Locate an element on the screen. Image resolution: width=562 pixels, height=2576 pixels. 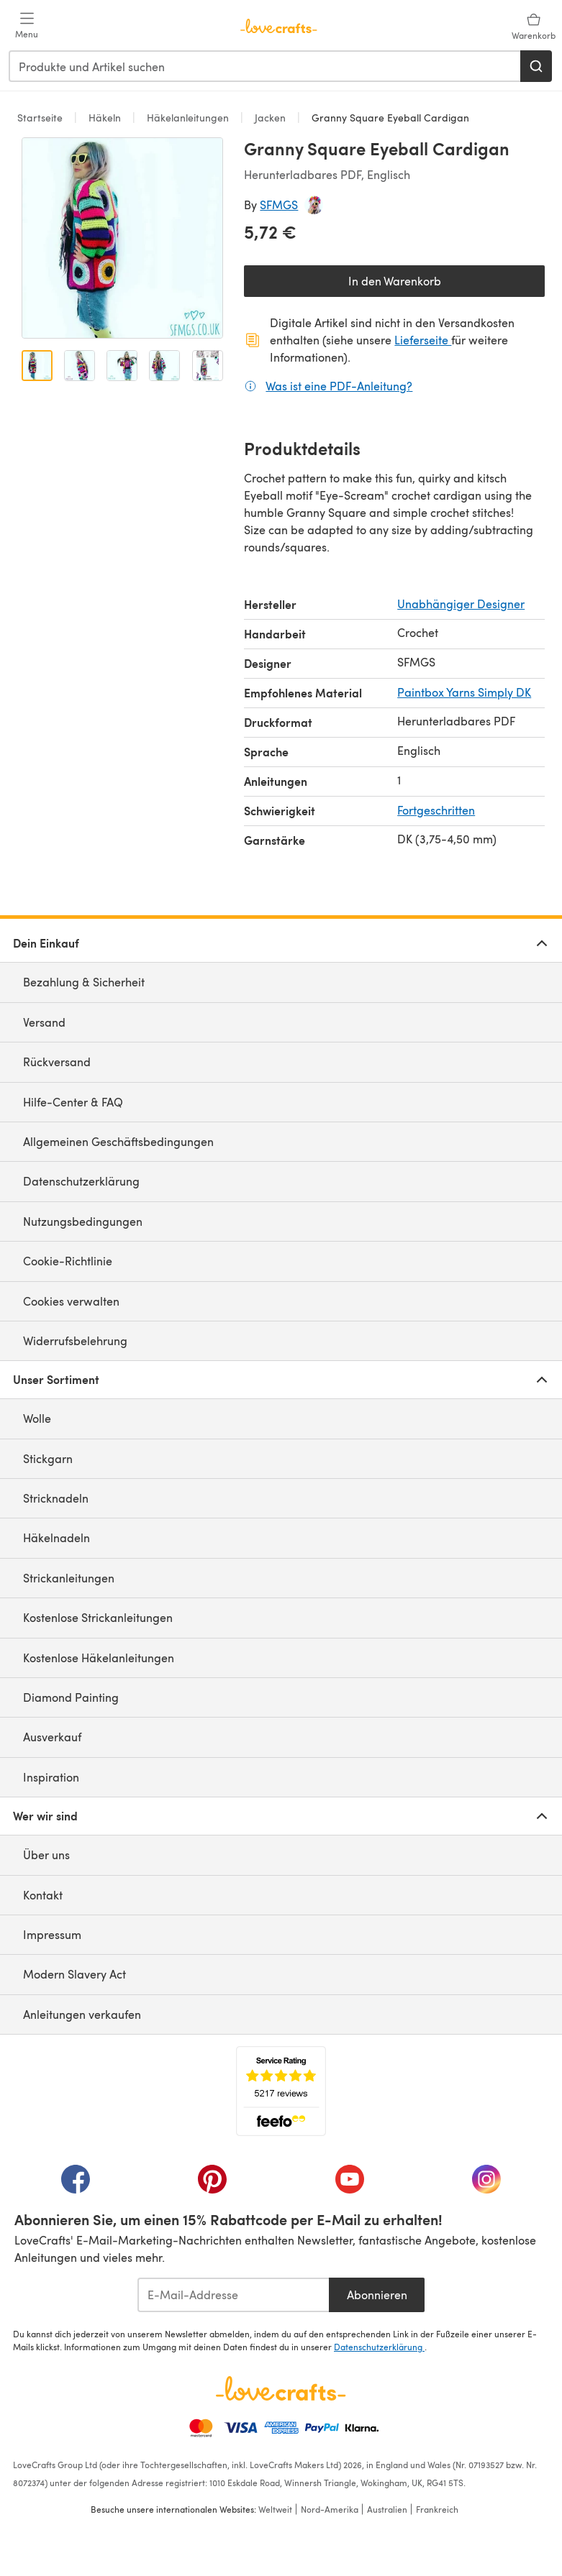
[LoveCrafts Home] is located at coordinates (281, 2388).